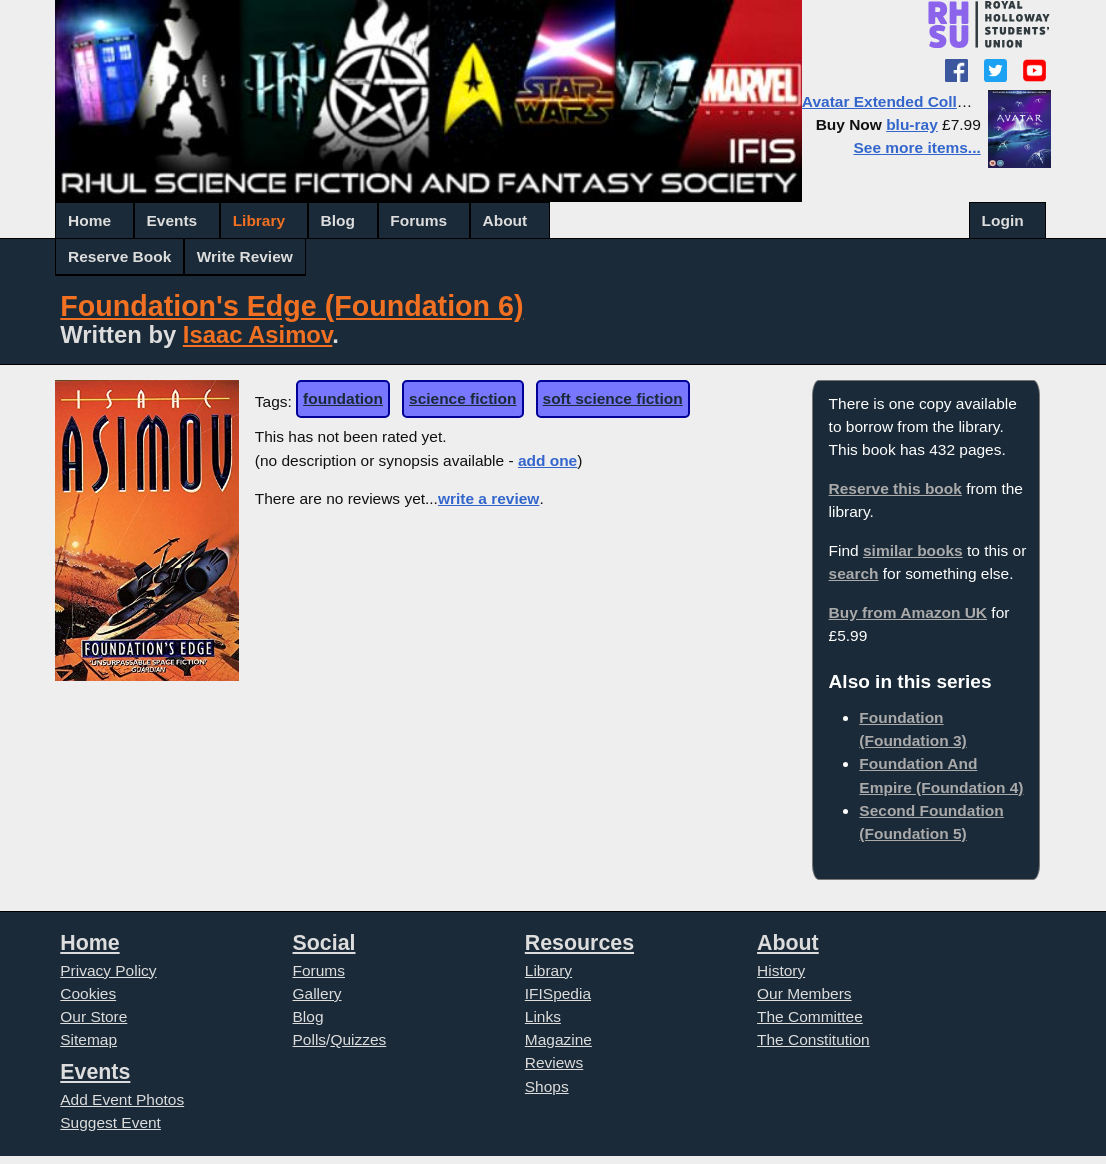 Image resolution: width=1106 pixels, height=1164 pixels. What do you see at coordinates (895, 488) in the screenshot?
I see `Reserve this book` at bounding box center [895, 488].